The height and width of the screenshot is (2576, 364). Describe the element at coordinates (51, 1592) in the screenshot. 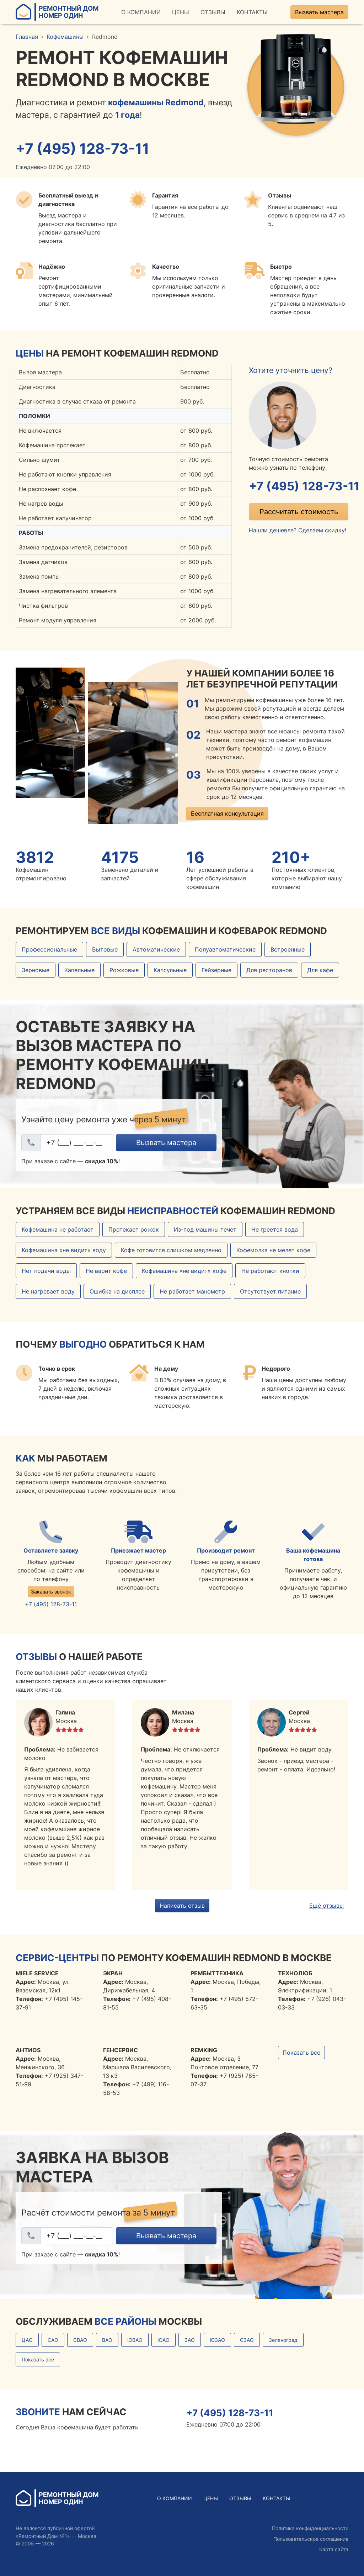

I see `Заказать звонок` at that location.